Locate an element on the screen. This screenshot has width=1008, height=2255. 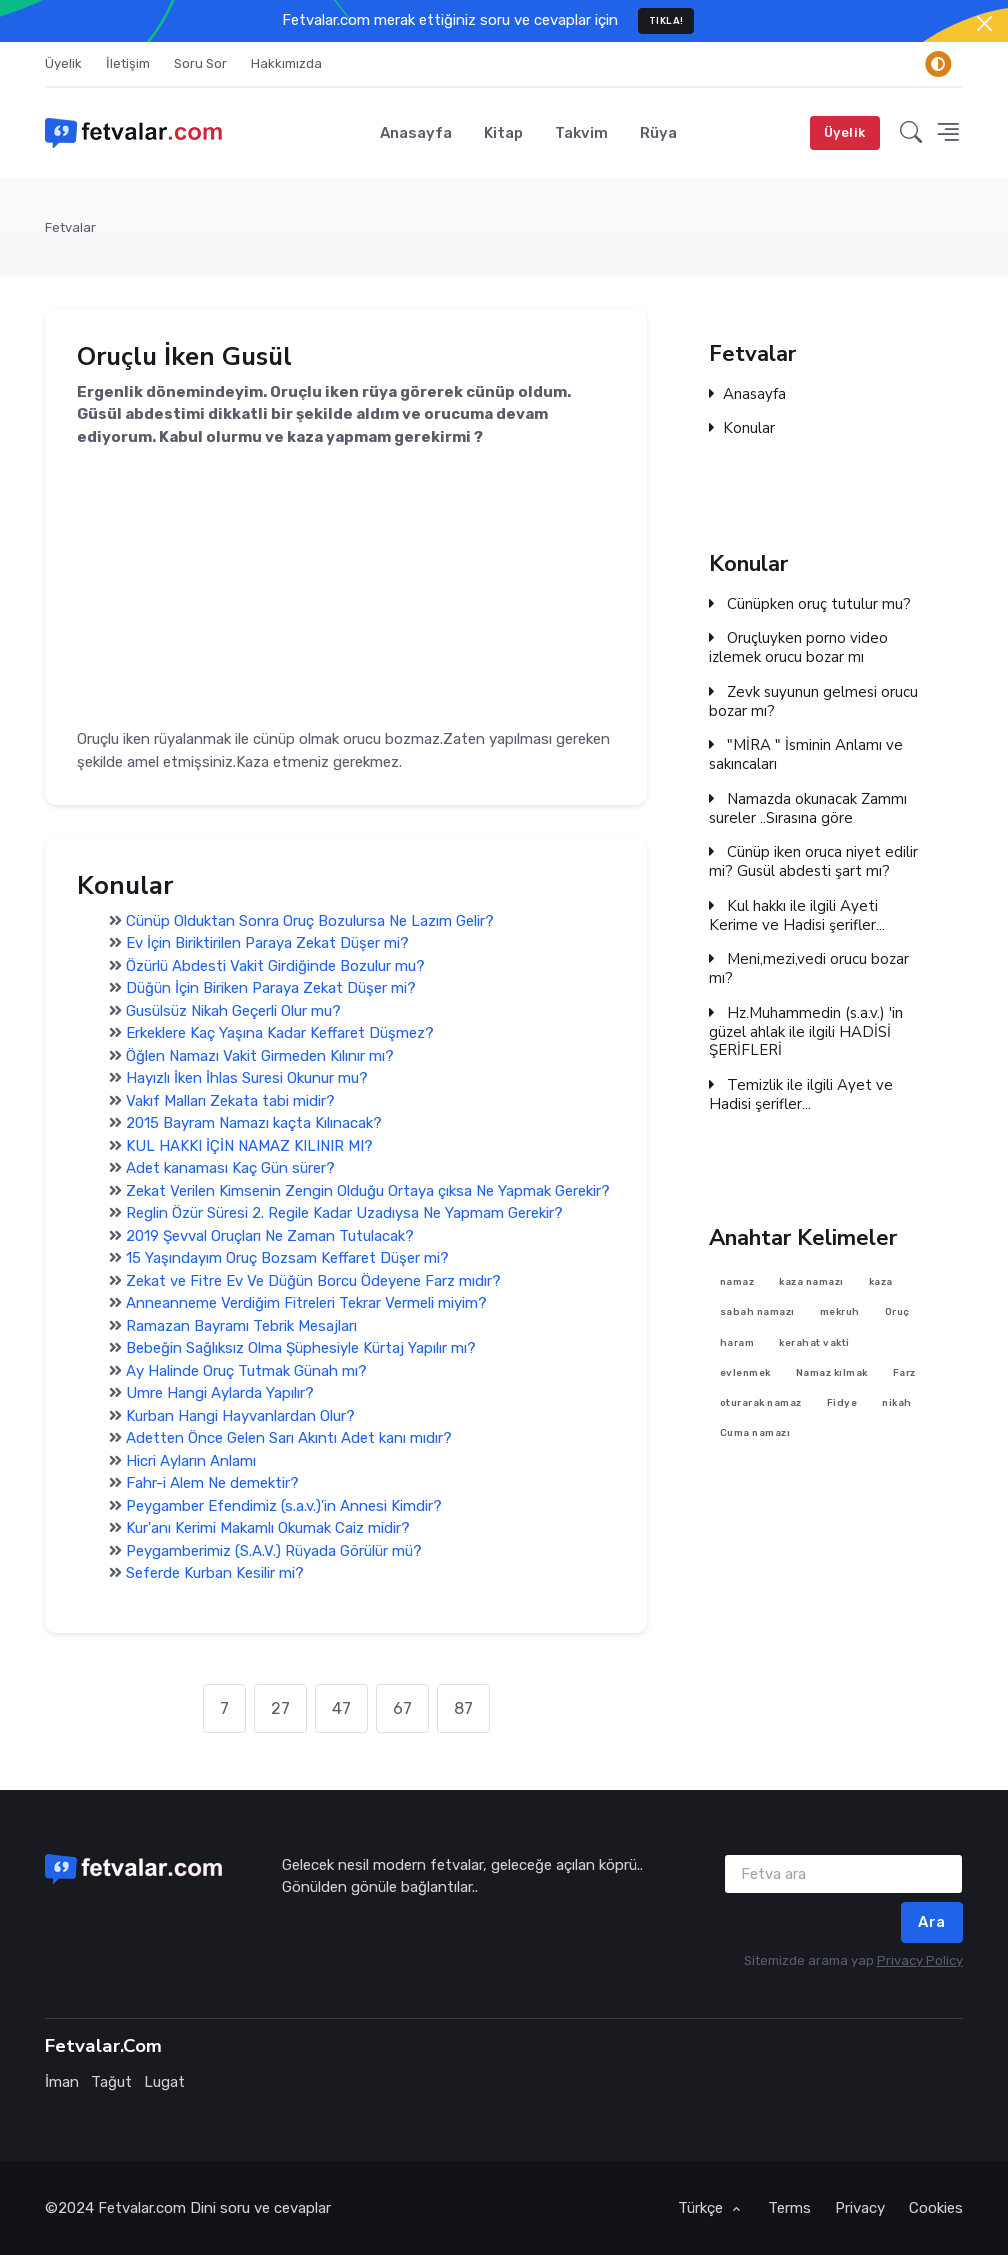
Adetten Önce Gelen Sarı Akıntı Adet kanı mıdır? is located at coordinates (289, 1438).